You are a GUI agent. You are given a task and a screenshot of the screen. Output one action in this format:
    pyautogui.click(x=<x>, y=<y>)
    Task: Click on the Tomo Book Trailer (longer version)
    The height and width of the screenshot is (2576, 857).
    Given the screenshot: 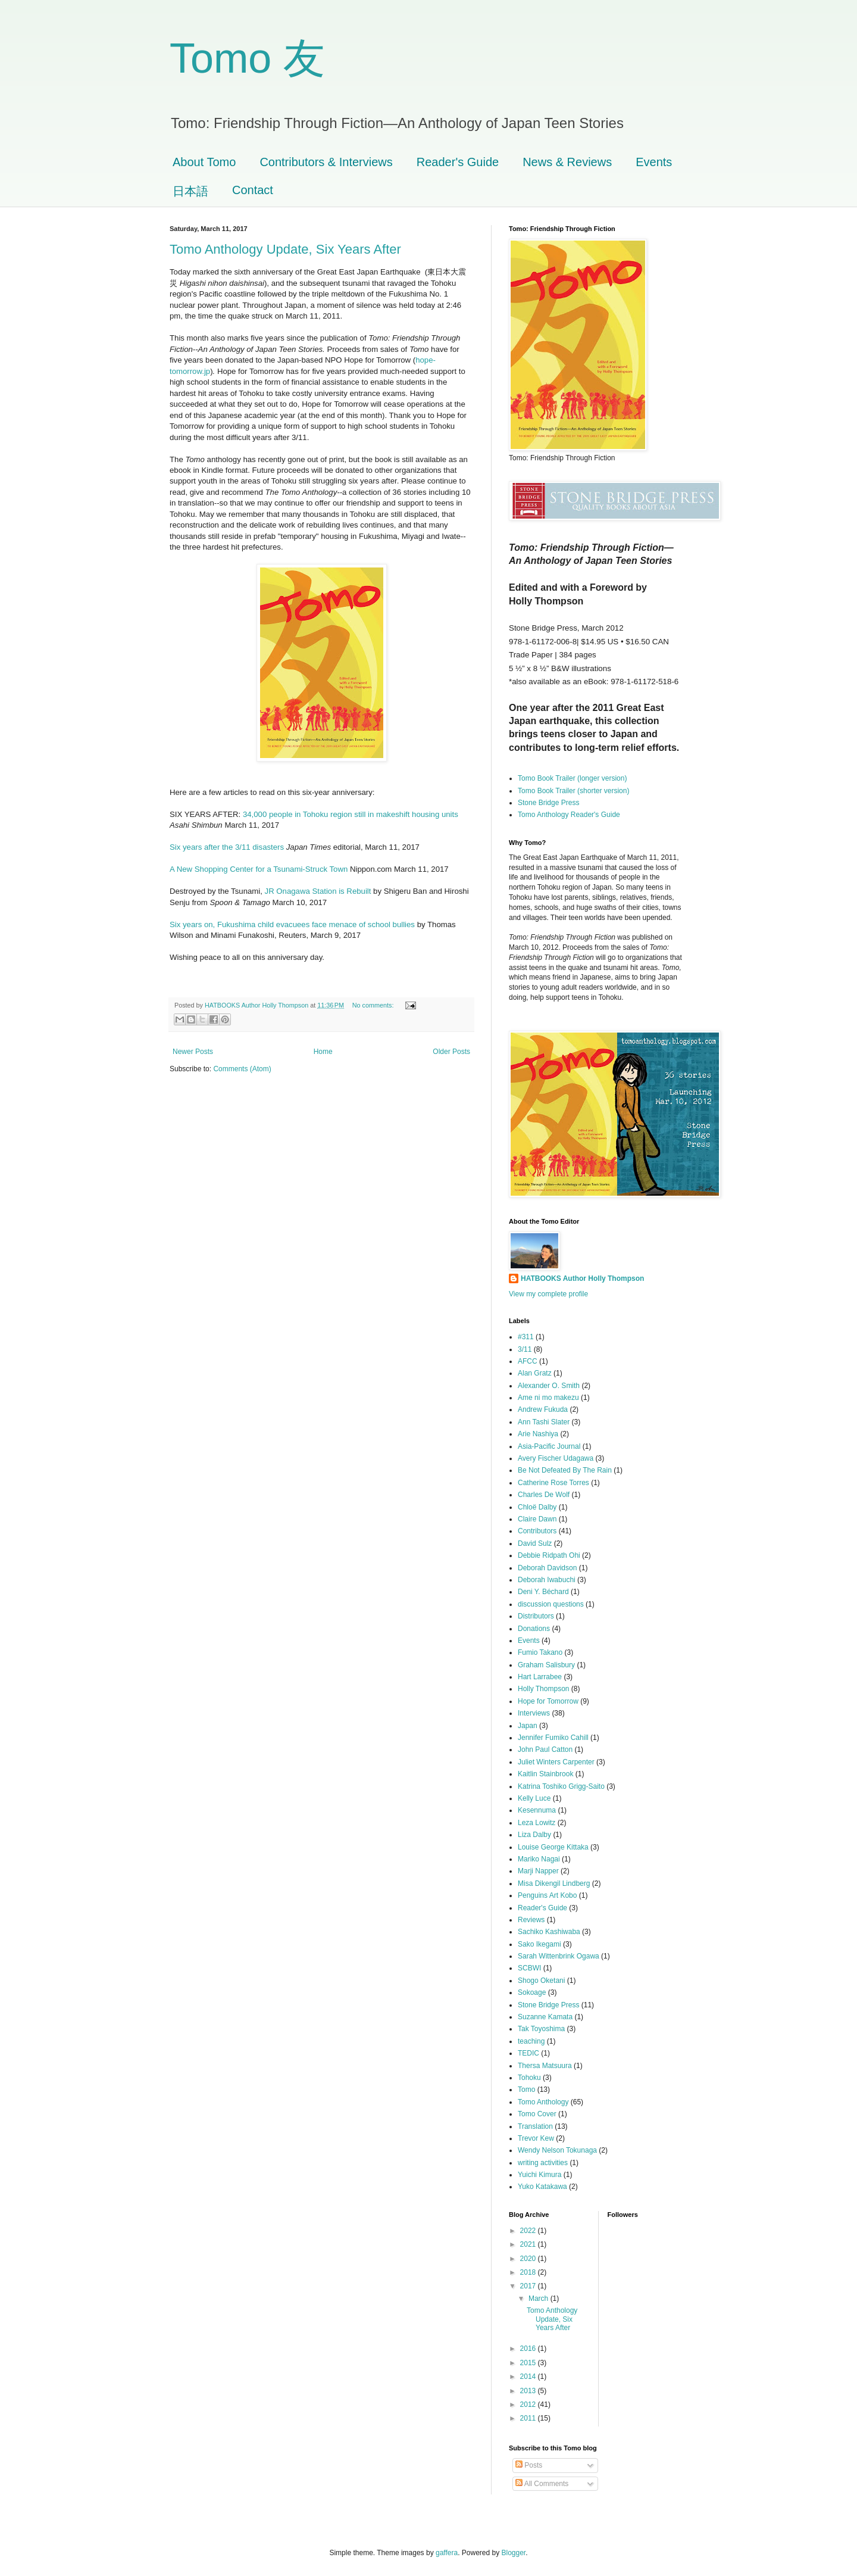 What is the action you would take?
    pyautogui.click(x=572, y=778)
    